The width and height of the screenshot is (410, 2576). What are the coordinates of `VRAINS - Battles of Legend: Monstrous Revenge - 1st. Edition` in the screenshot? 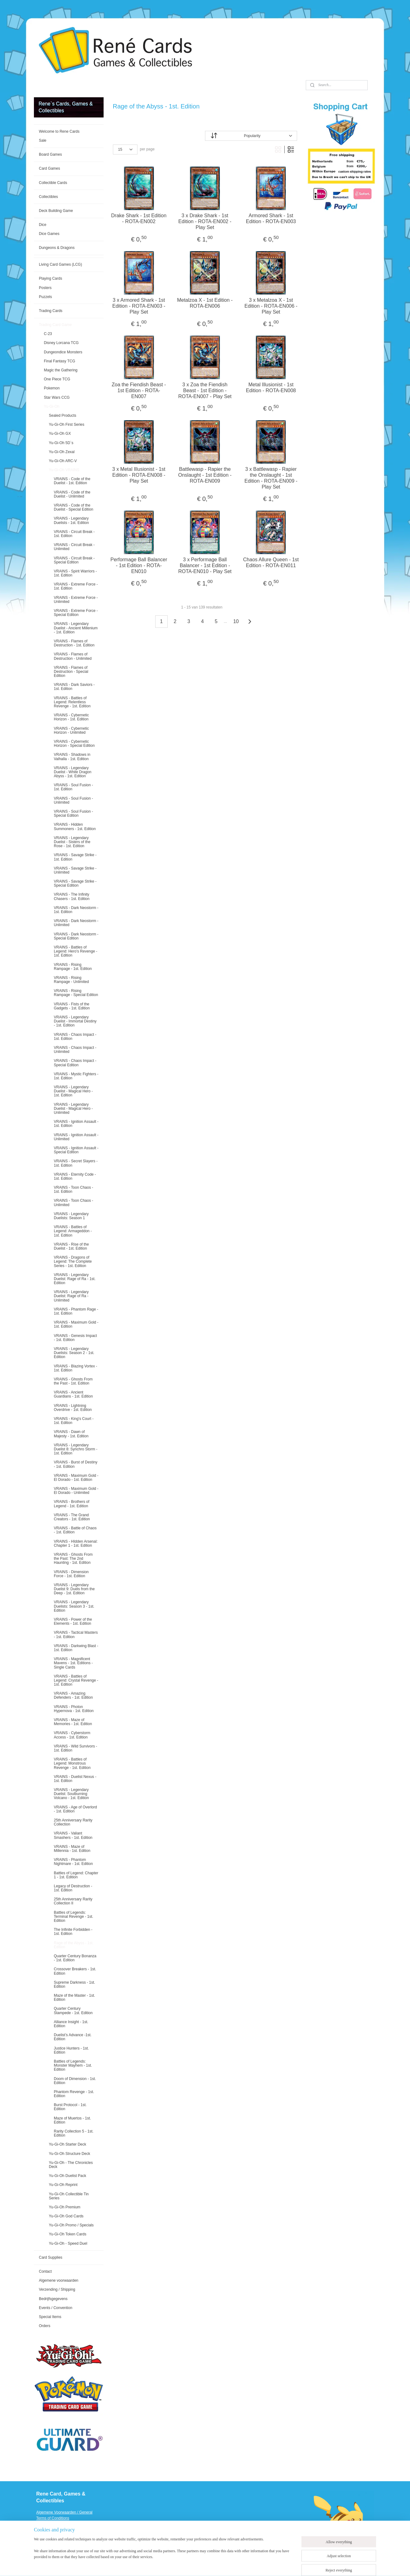 It's located at (72, 1763).